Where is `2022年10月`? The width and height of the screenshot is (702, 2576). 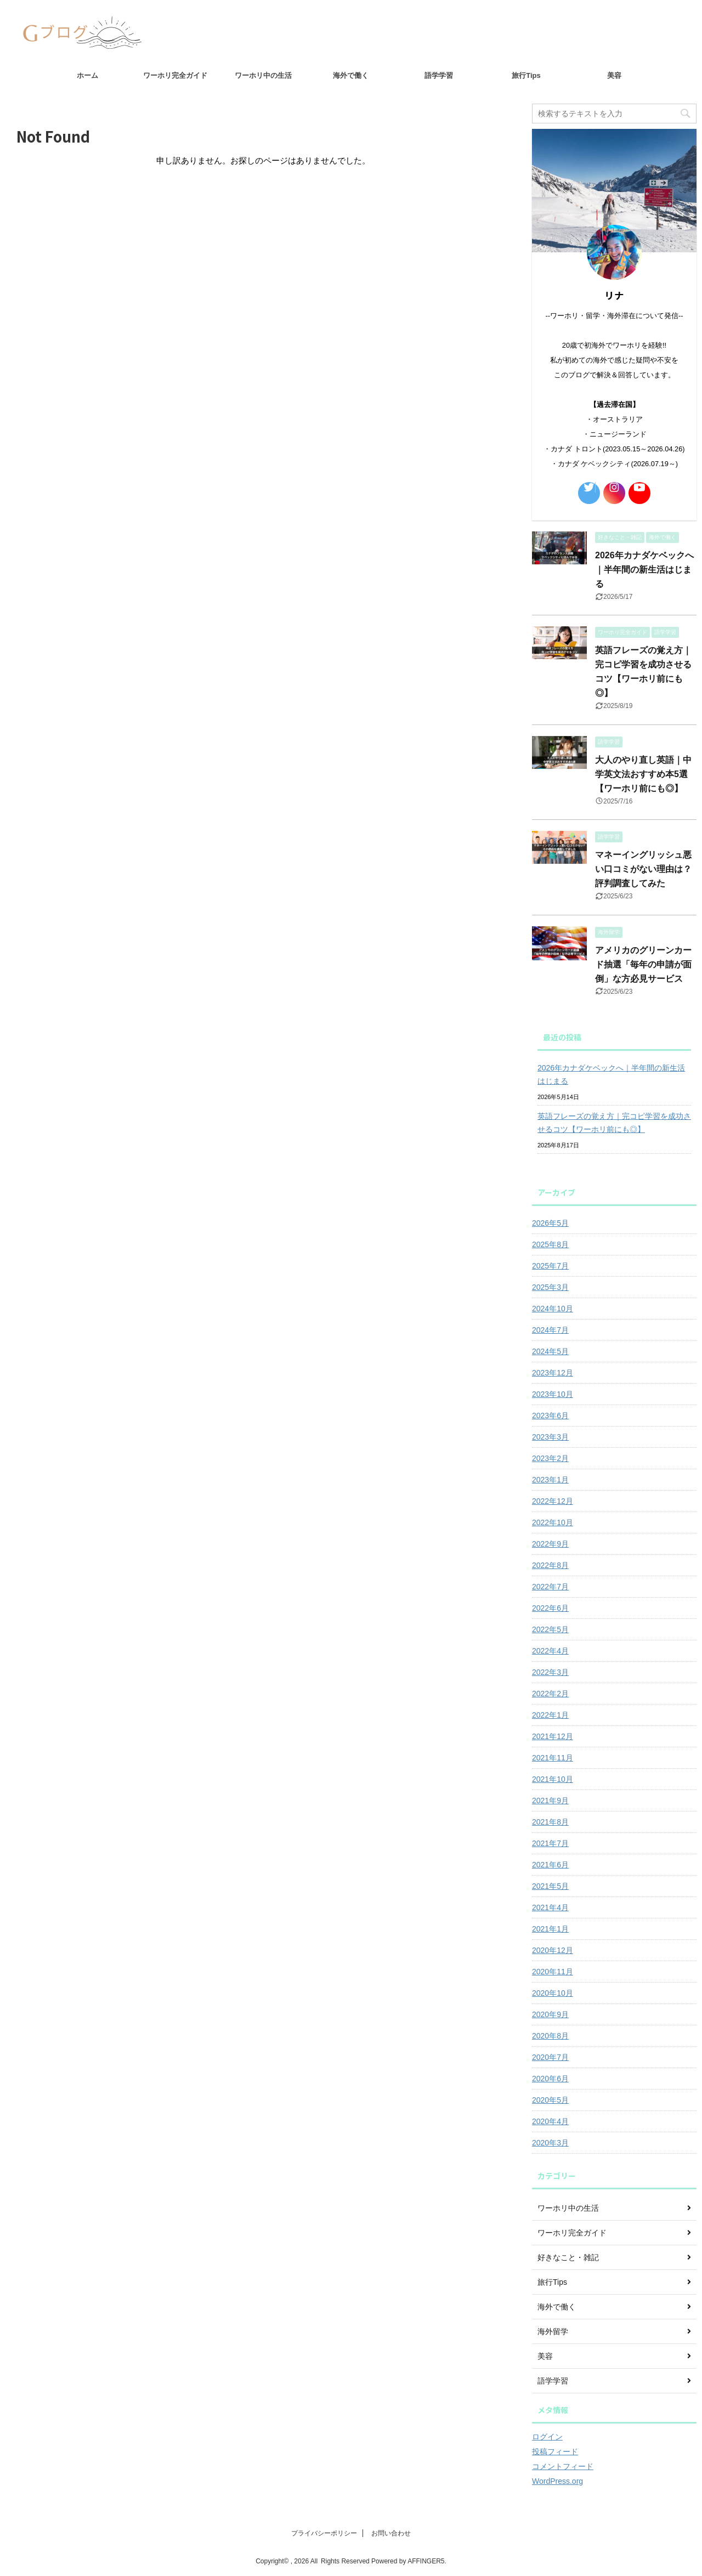 2022年10月 is located at coordinates (552, 1522).